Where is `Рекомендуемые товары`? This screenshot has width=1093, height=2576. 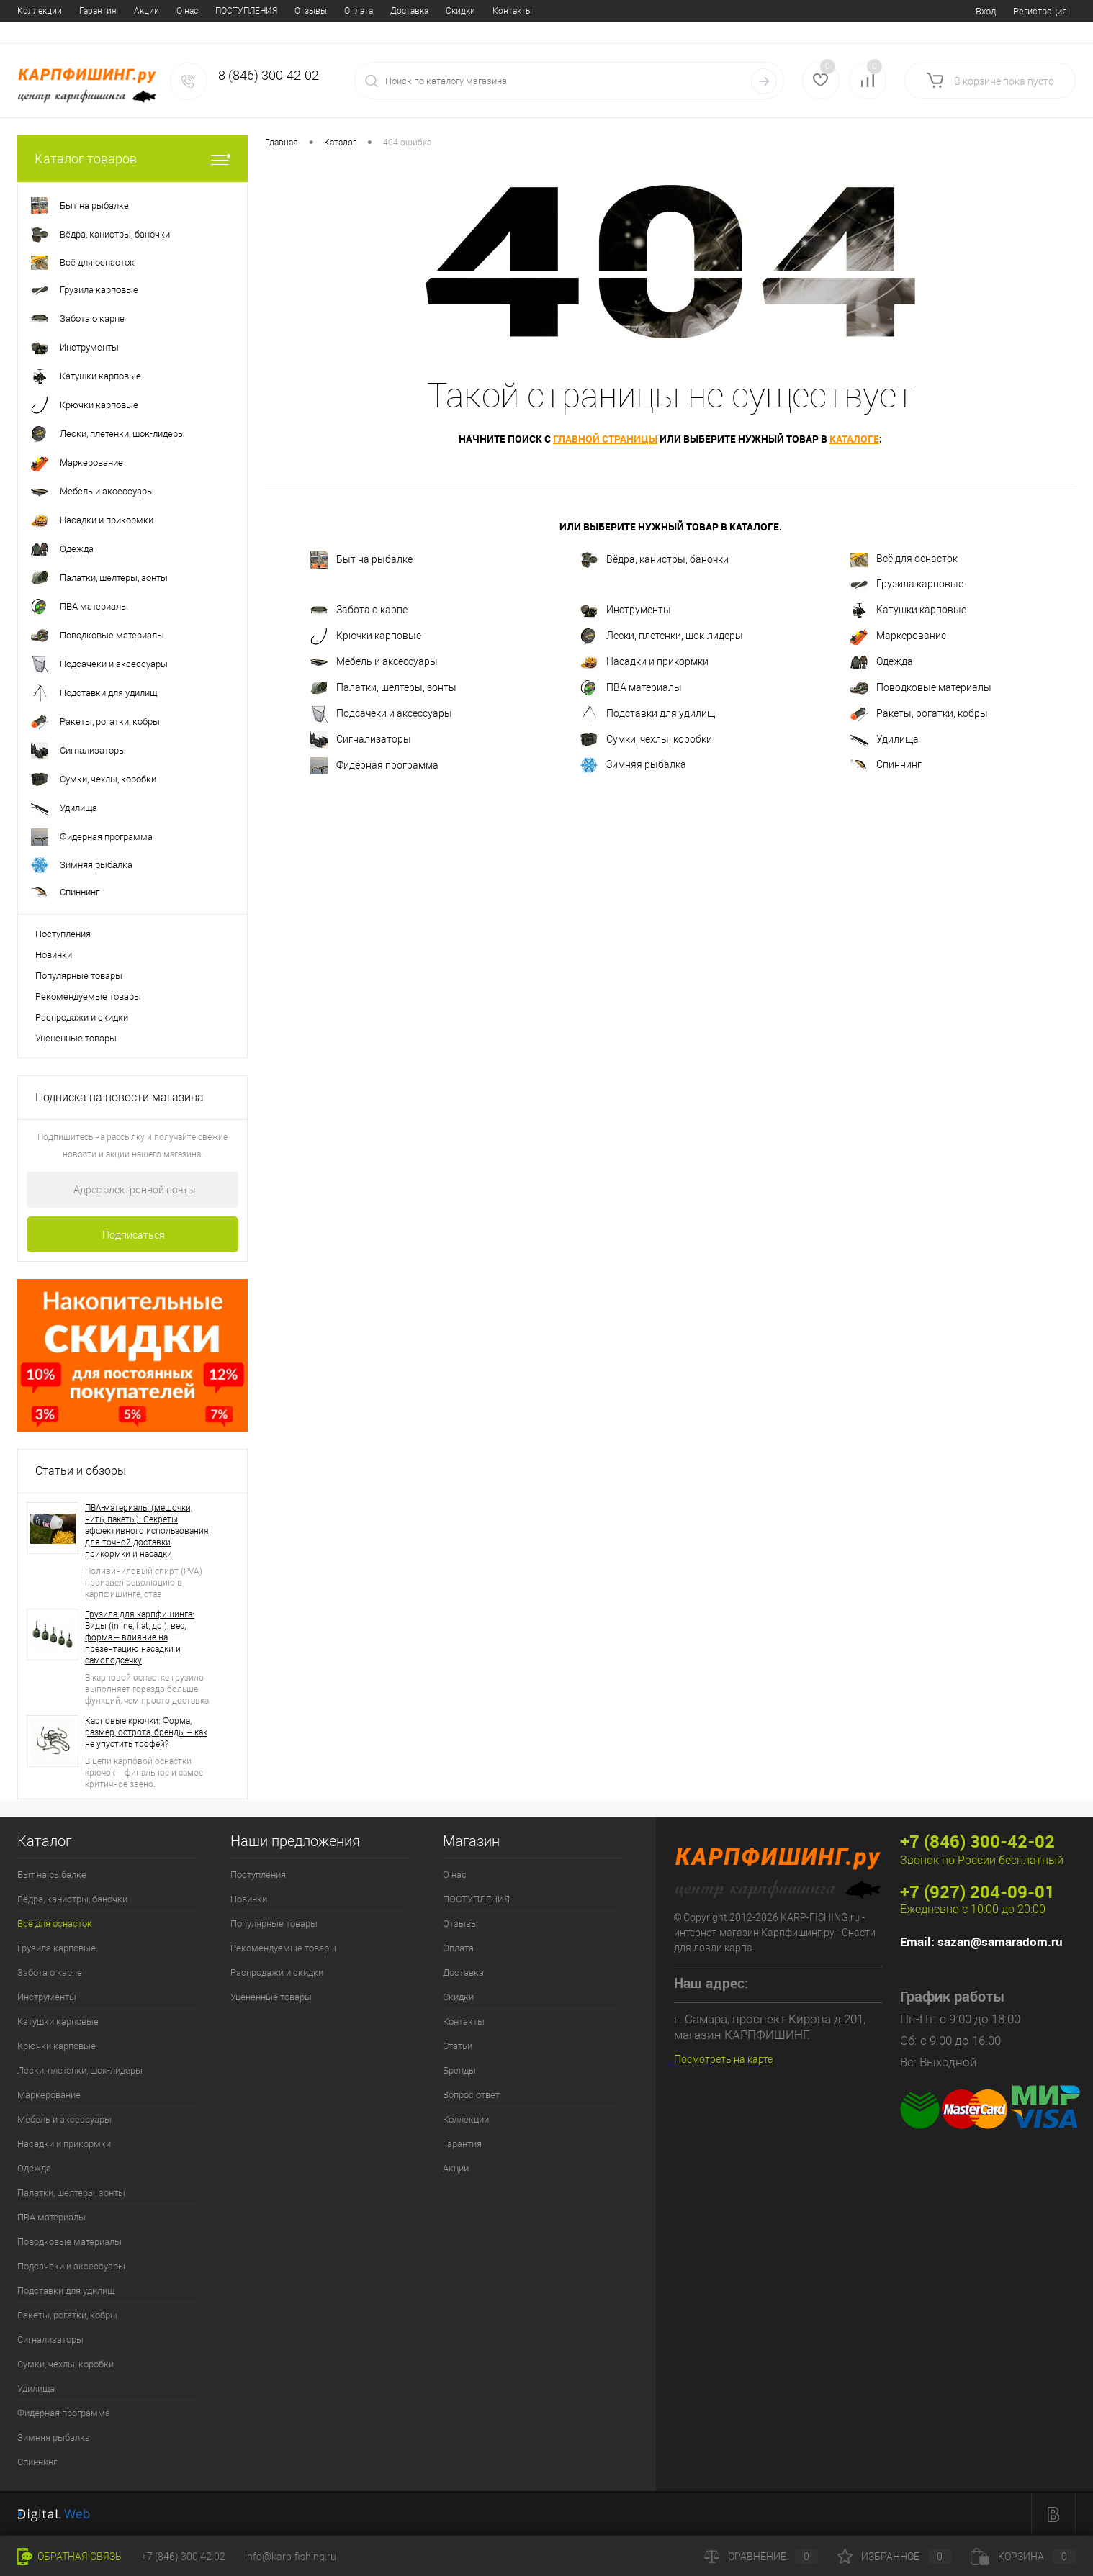 Рекомендуемые товары is located at coordinates (88, 996).